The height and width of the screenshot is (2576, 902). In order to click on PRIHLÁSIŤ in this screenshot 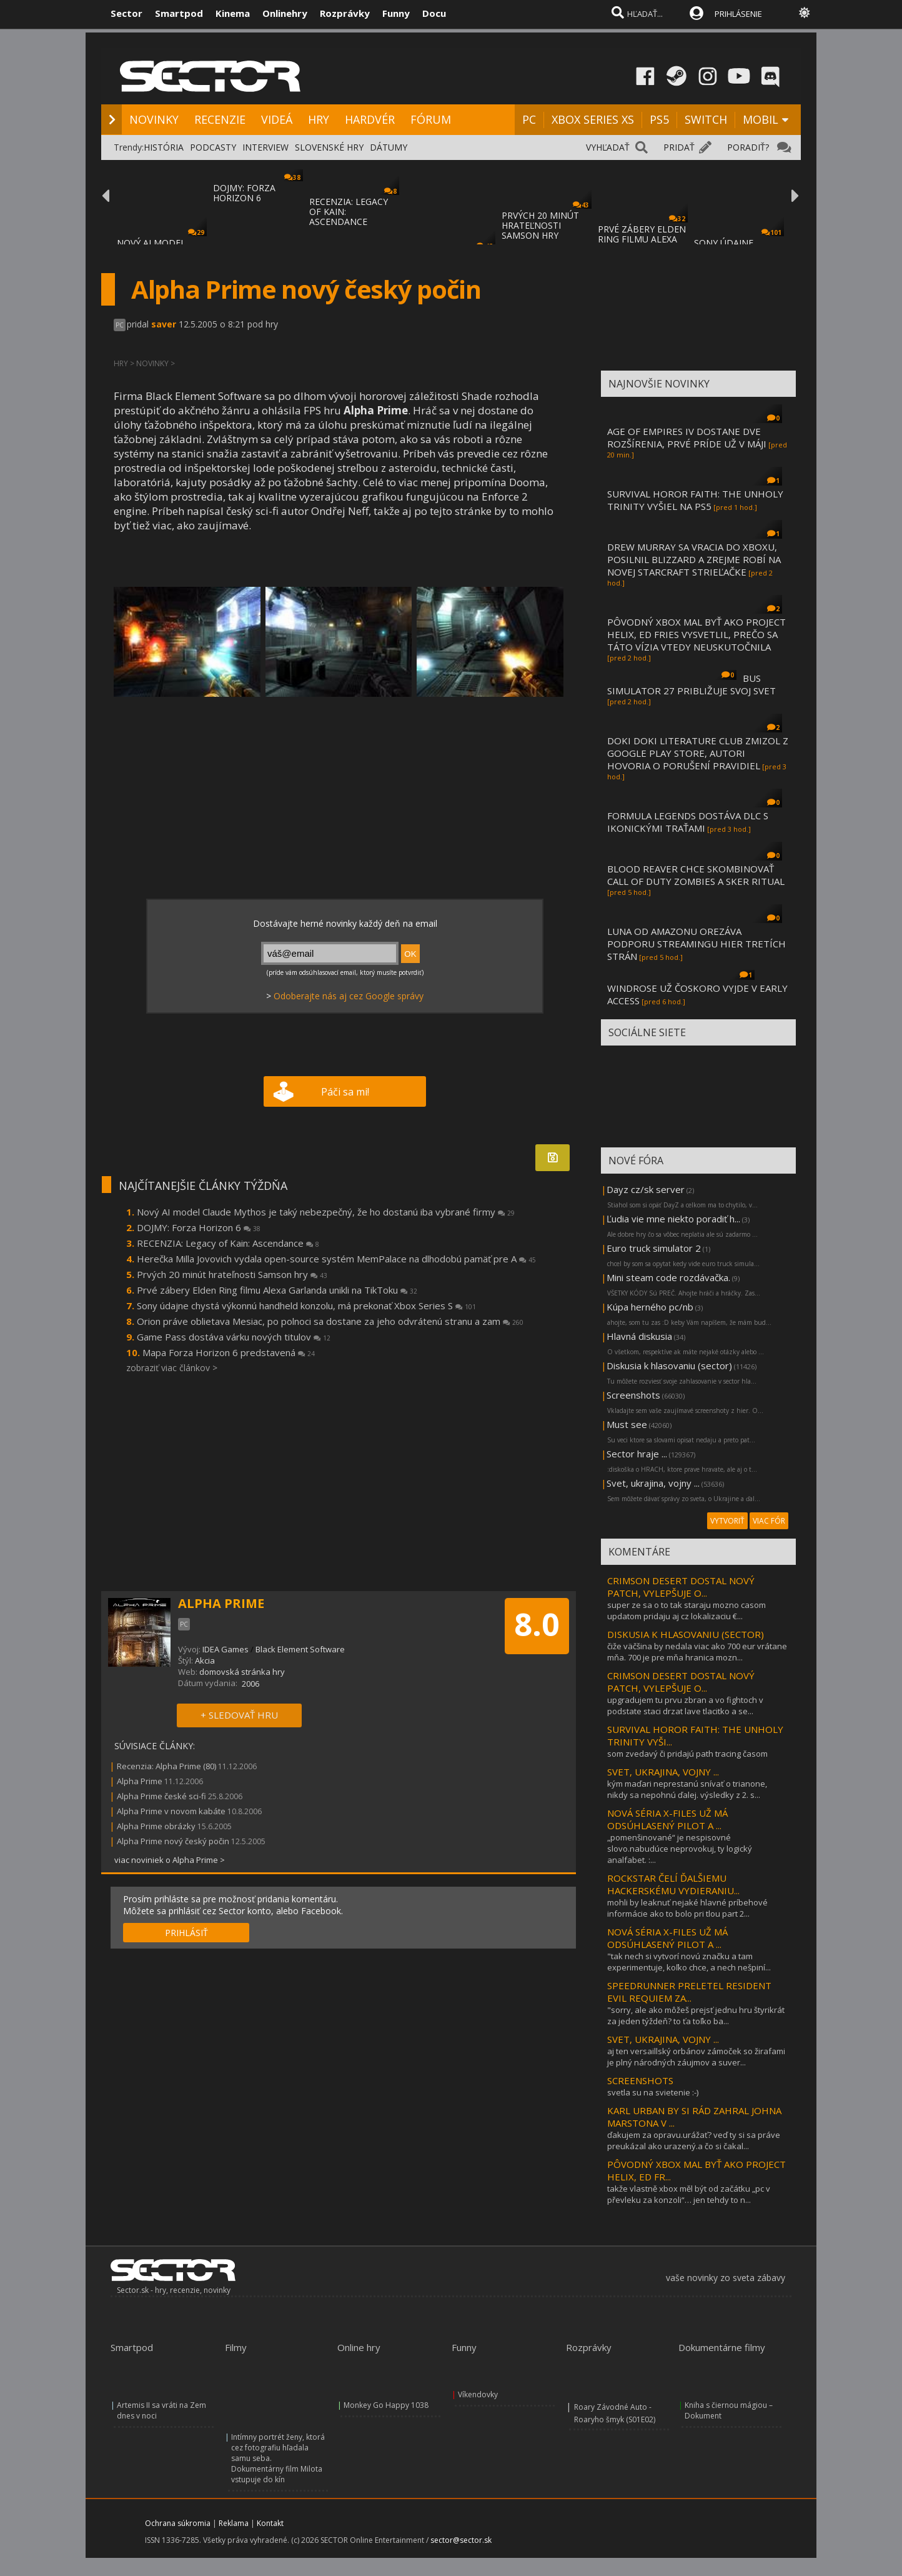, I will do `click(186, 1933)`.